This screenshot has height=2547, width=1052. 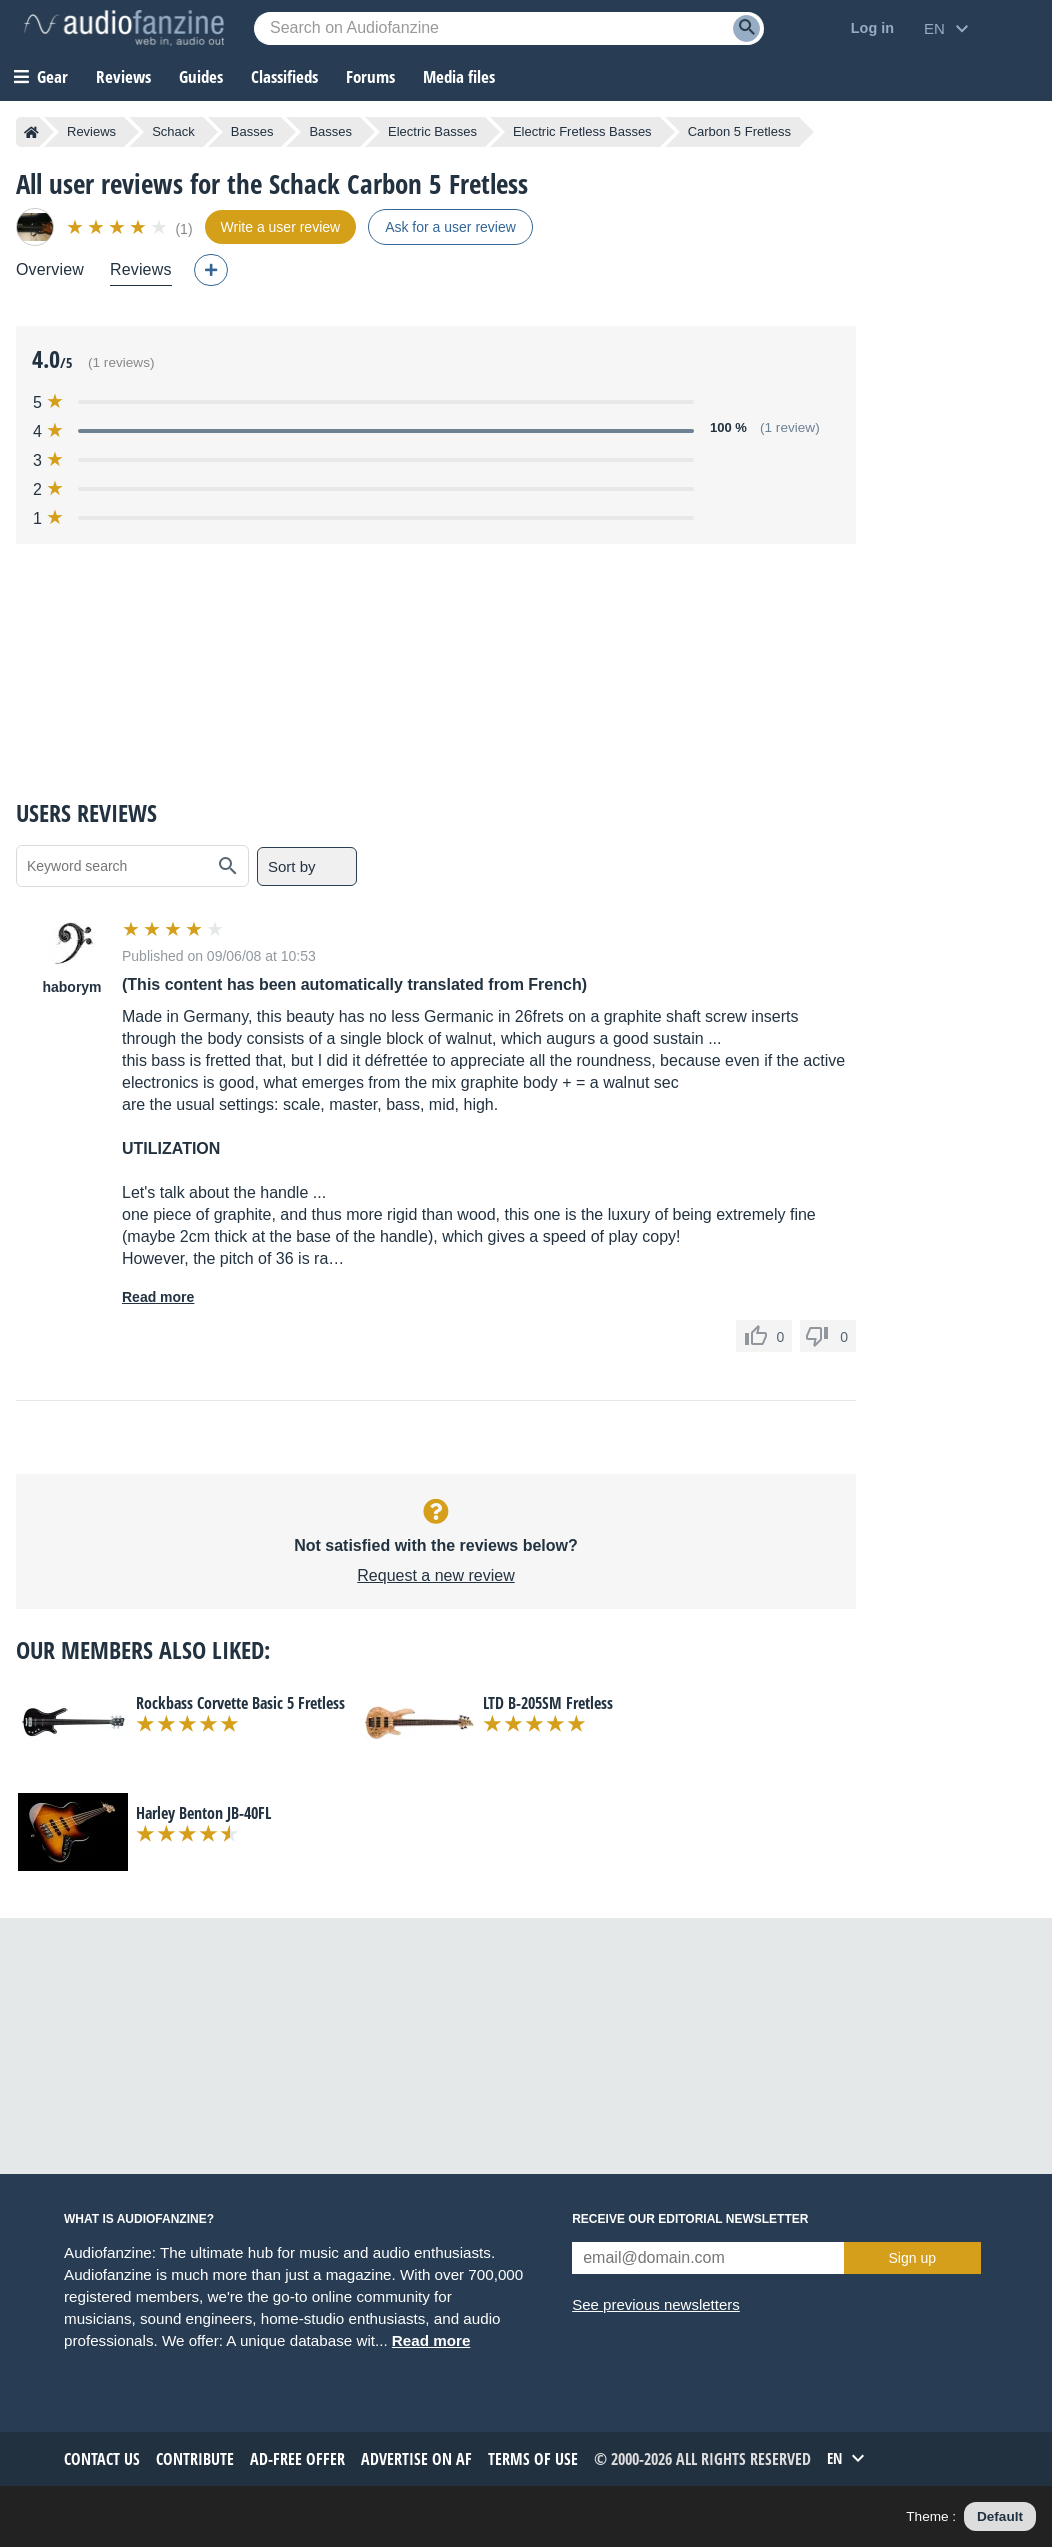 I want to click on Basses, so click(x=252, y=131).